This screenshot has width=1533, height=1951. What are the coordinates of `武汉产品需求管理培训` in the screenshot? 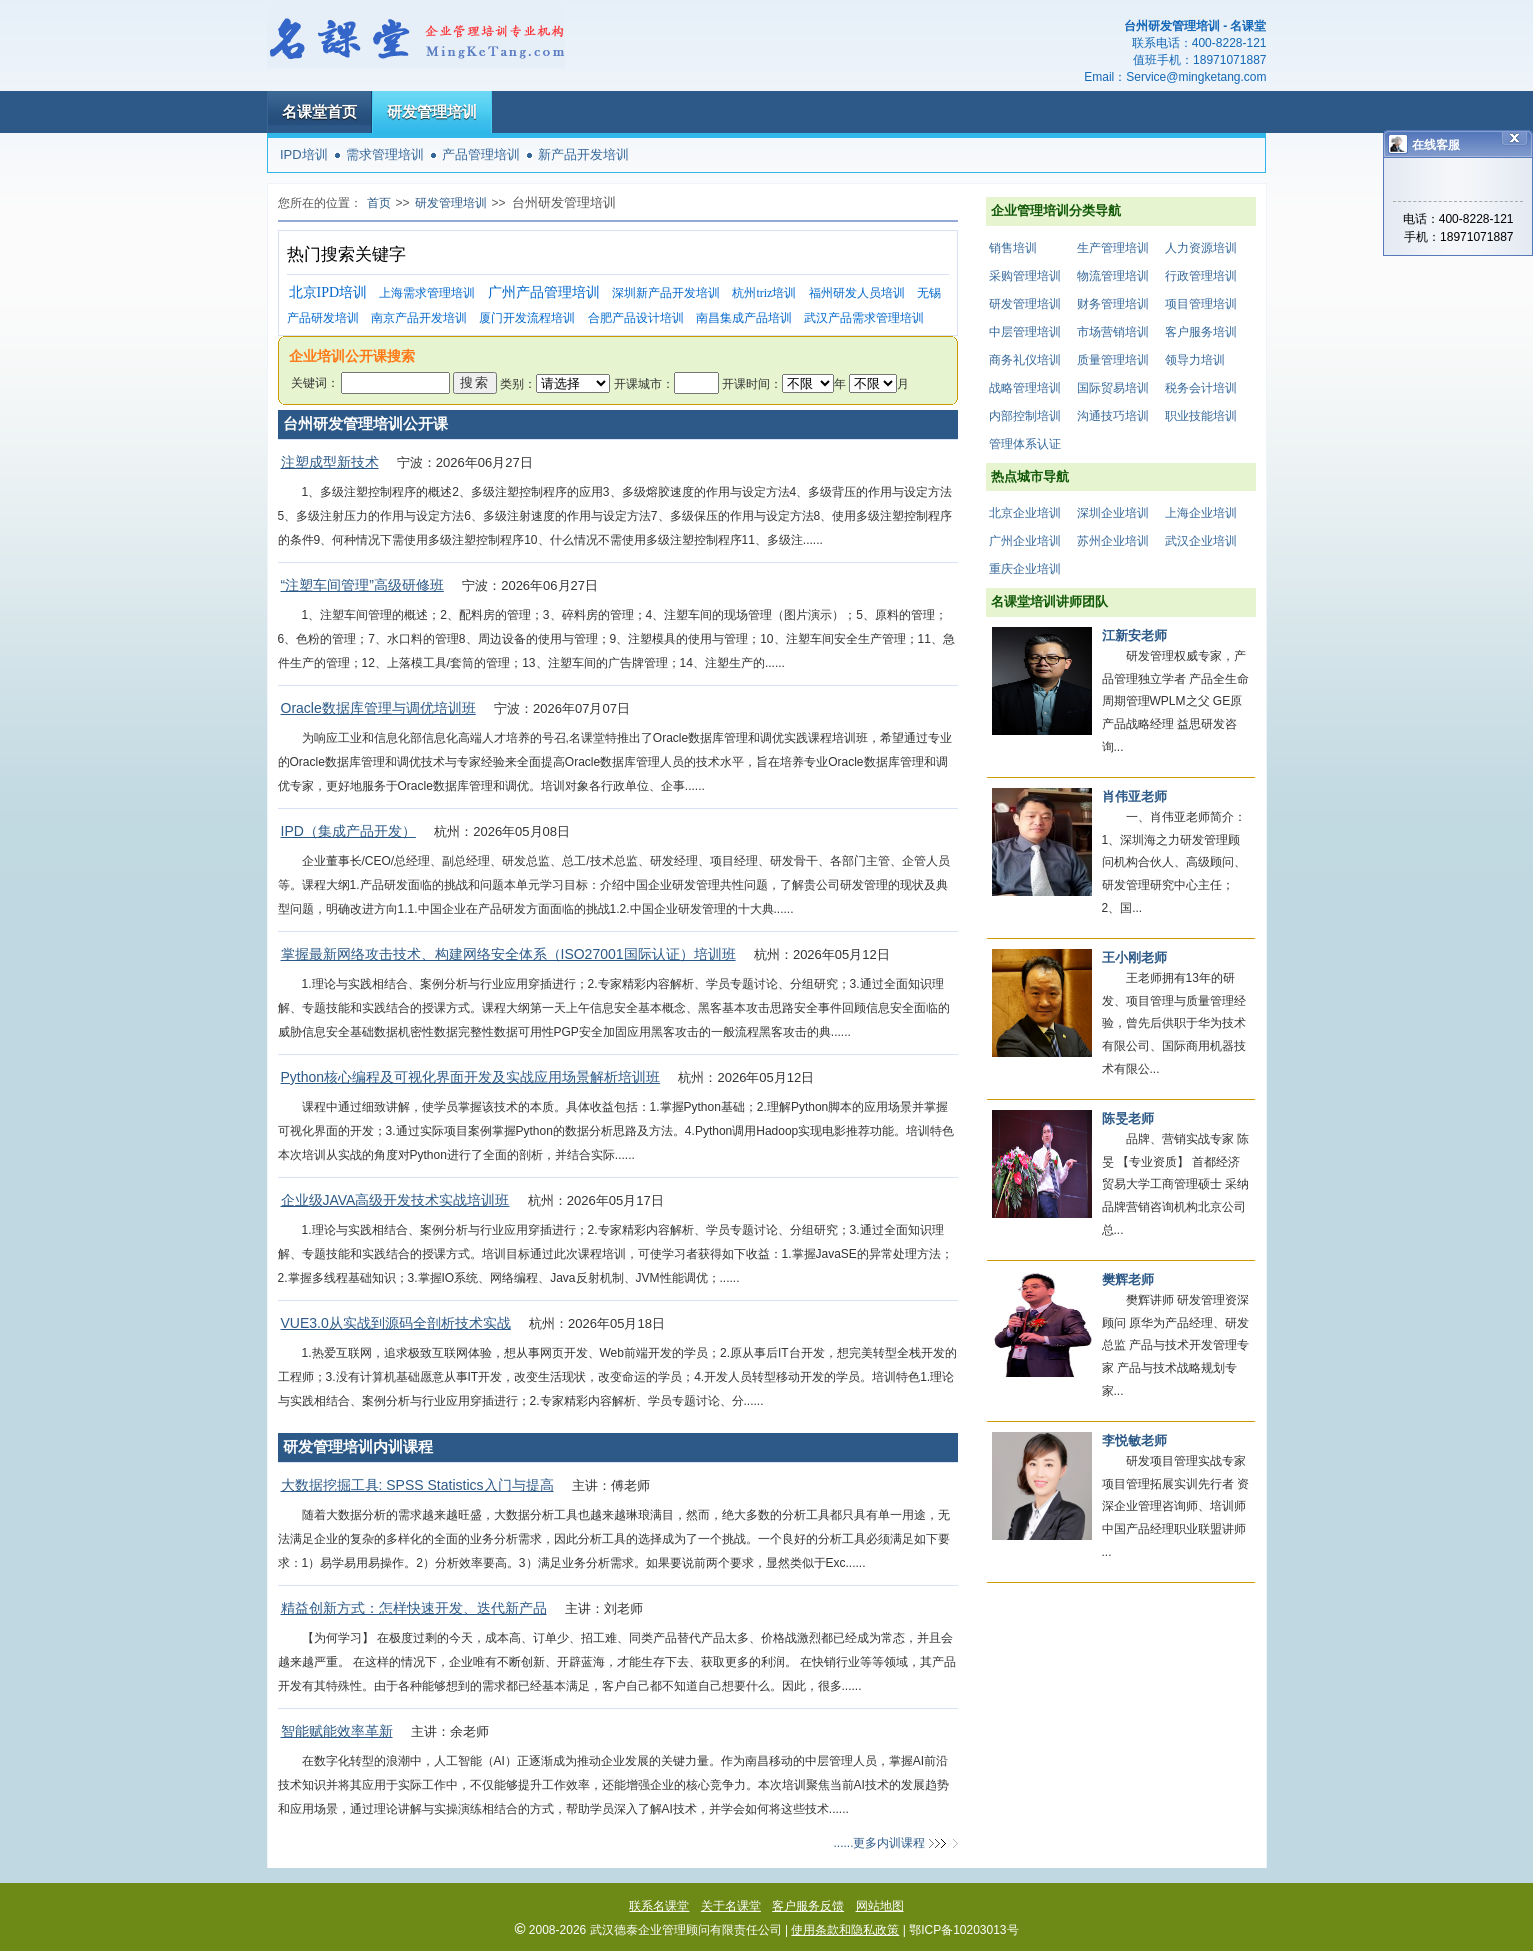 It's located at (864, 318).